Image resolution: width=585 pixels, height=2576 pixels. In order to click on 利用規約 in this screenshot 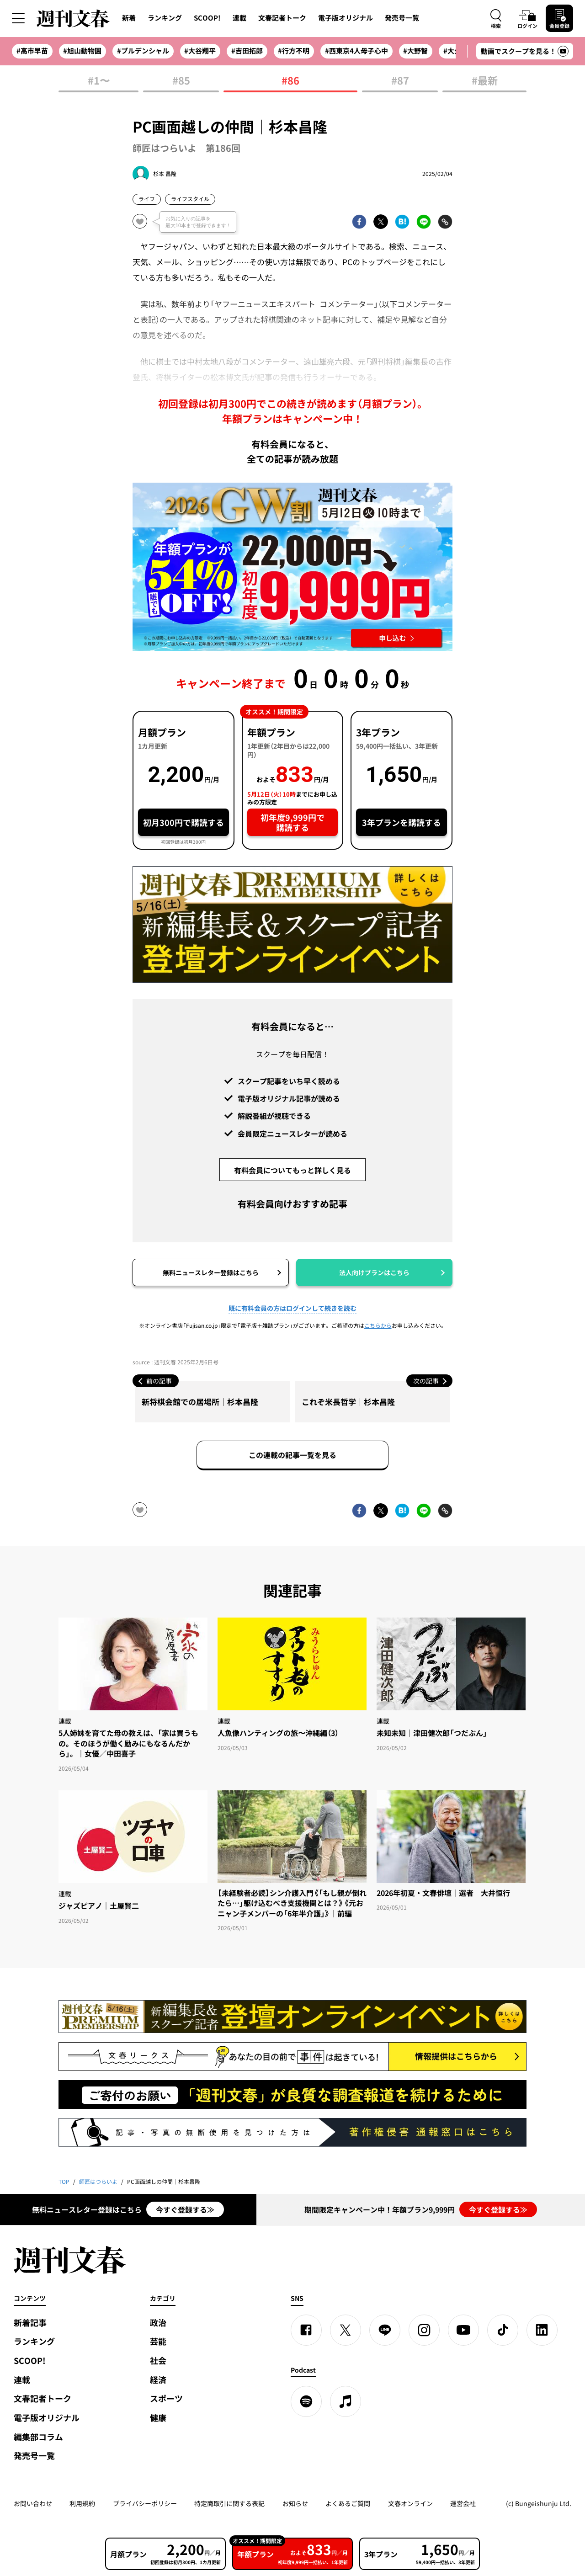, I will do `click(82, 2503)`.